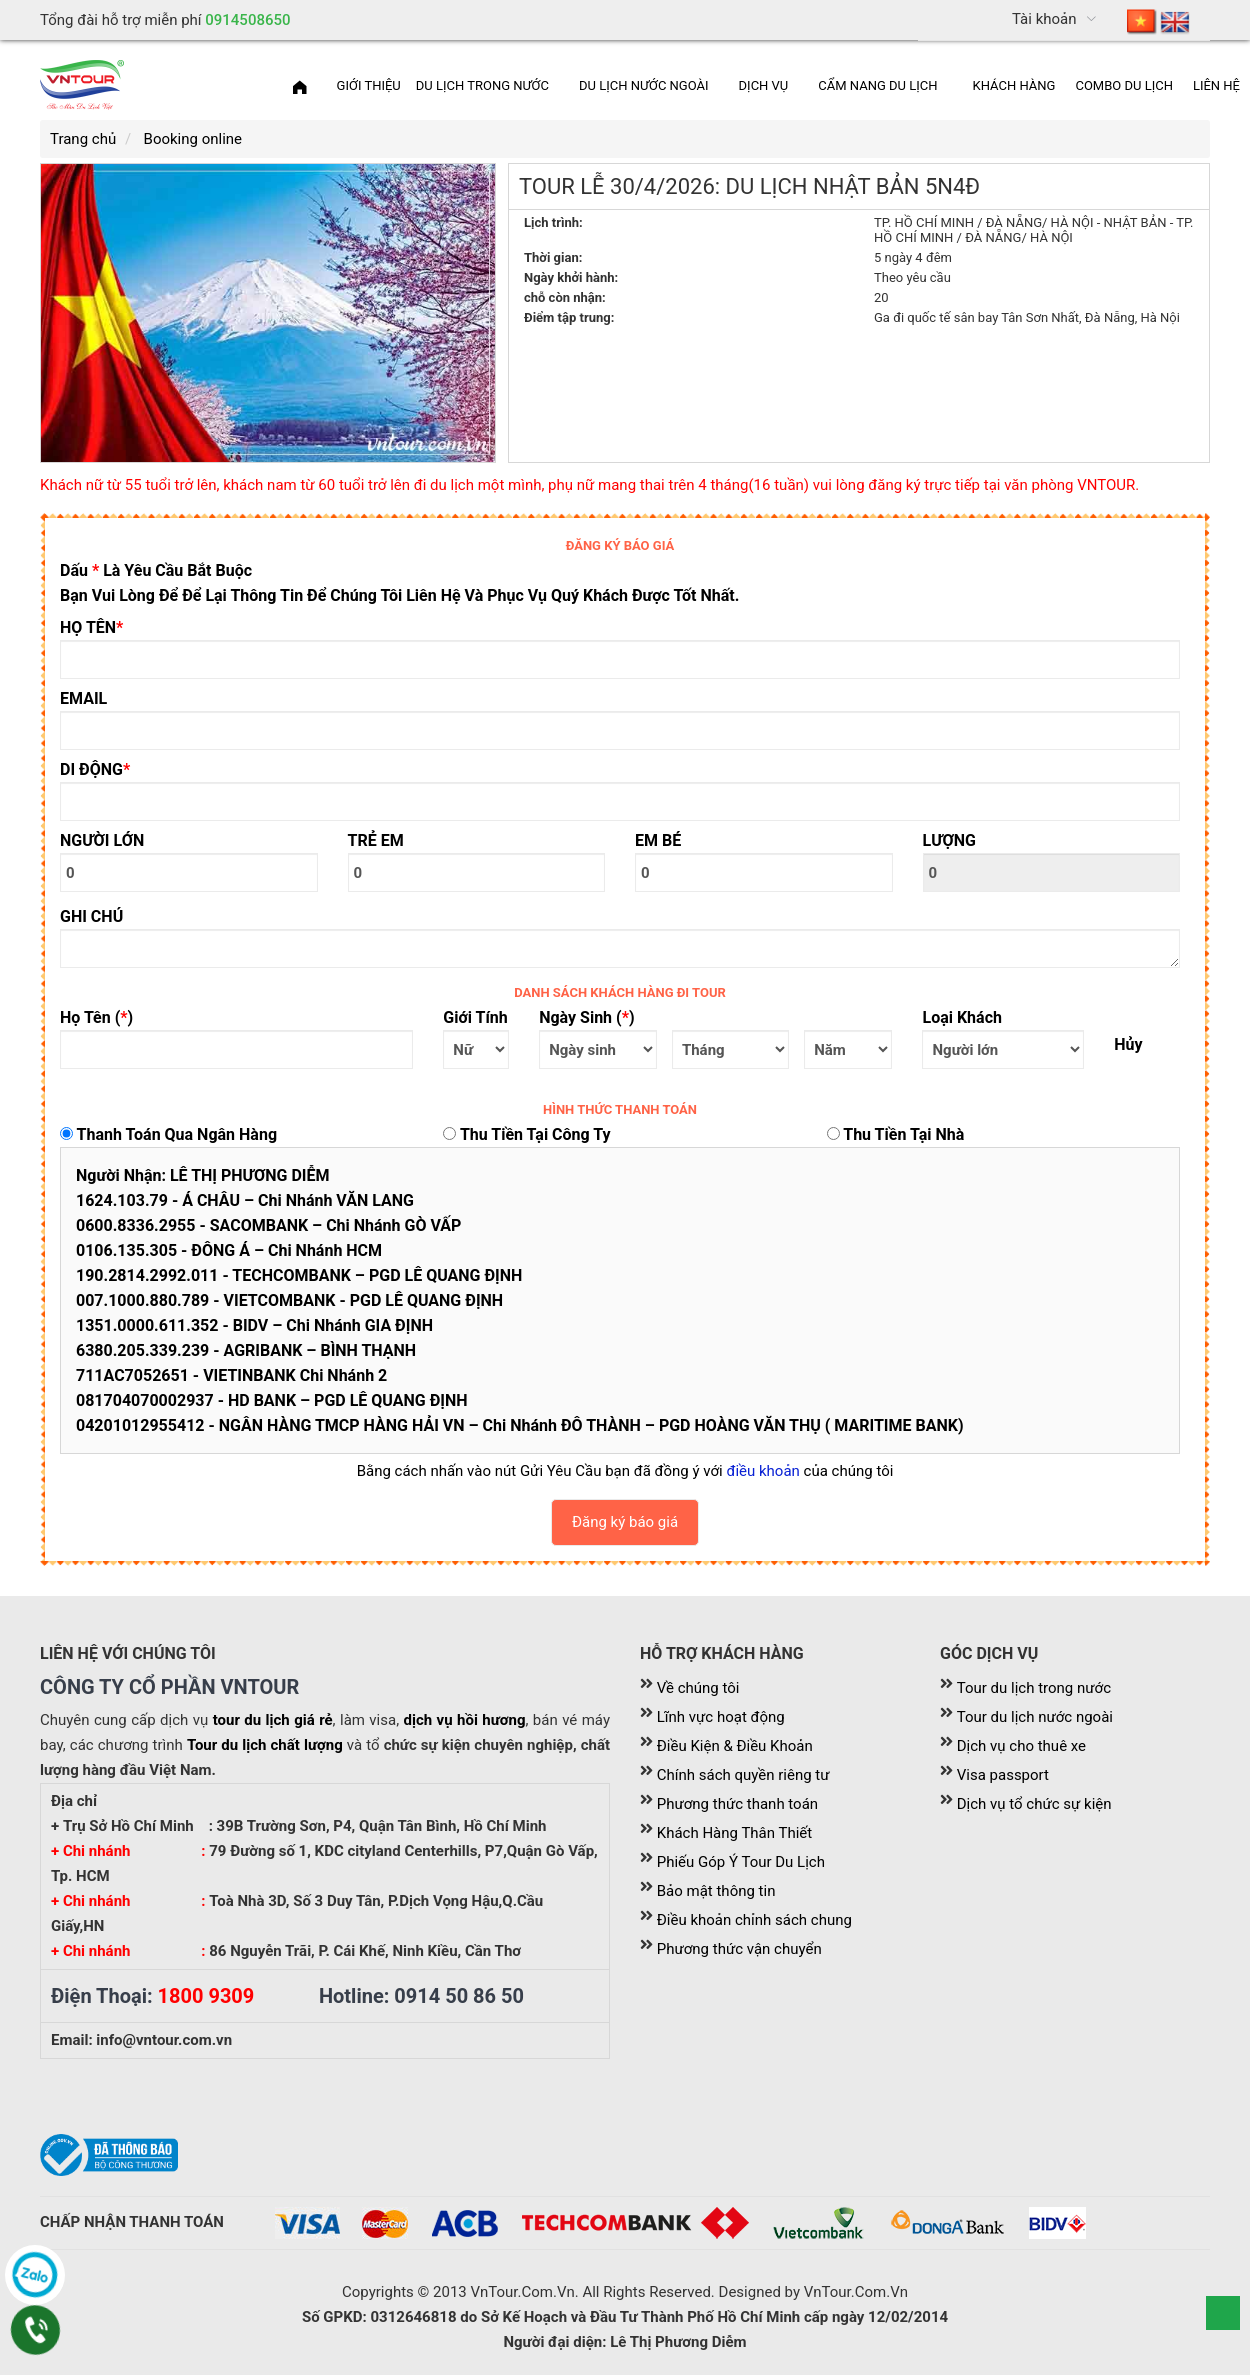 The image size is (1250, 2375). What do you see at coordinates (1123, 85) in the screenshot?
I see `Combo du lịch` at bounding box center [1123, 85].